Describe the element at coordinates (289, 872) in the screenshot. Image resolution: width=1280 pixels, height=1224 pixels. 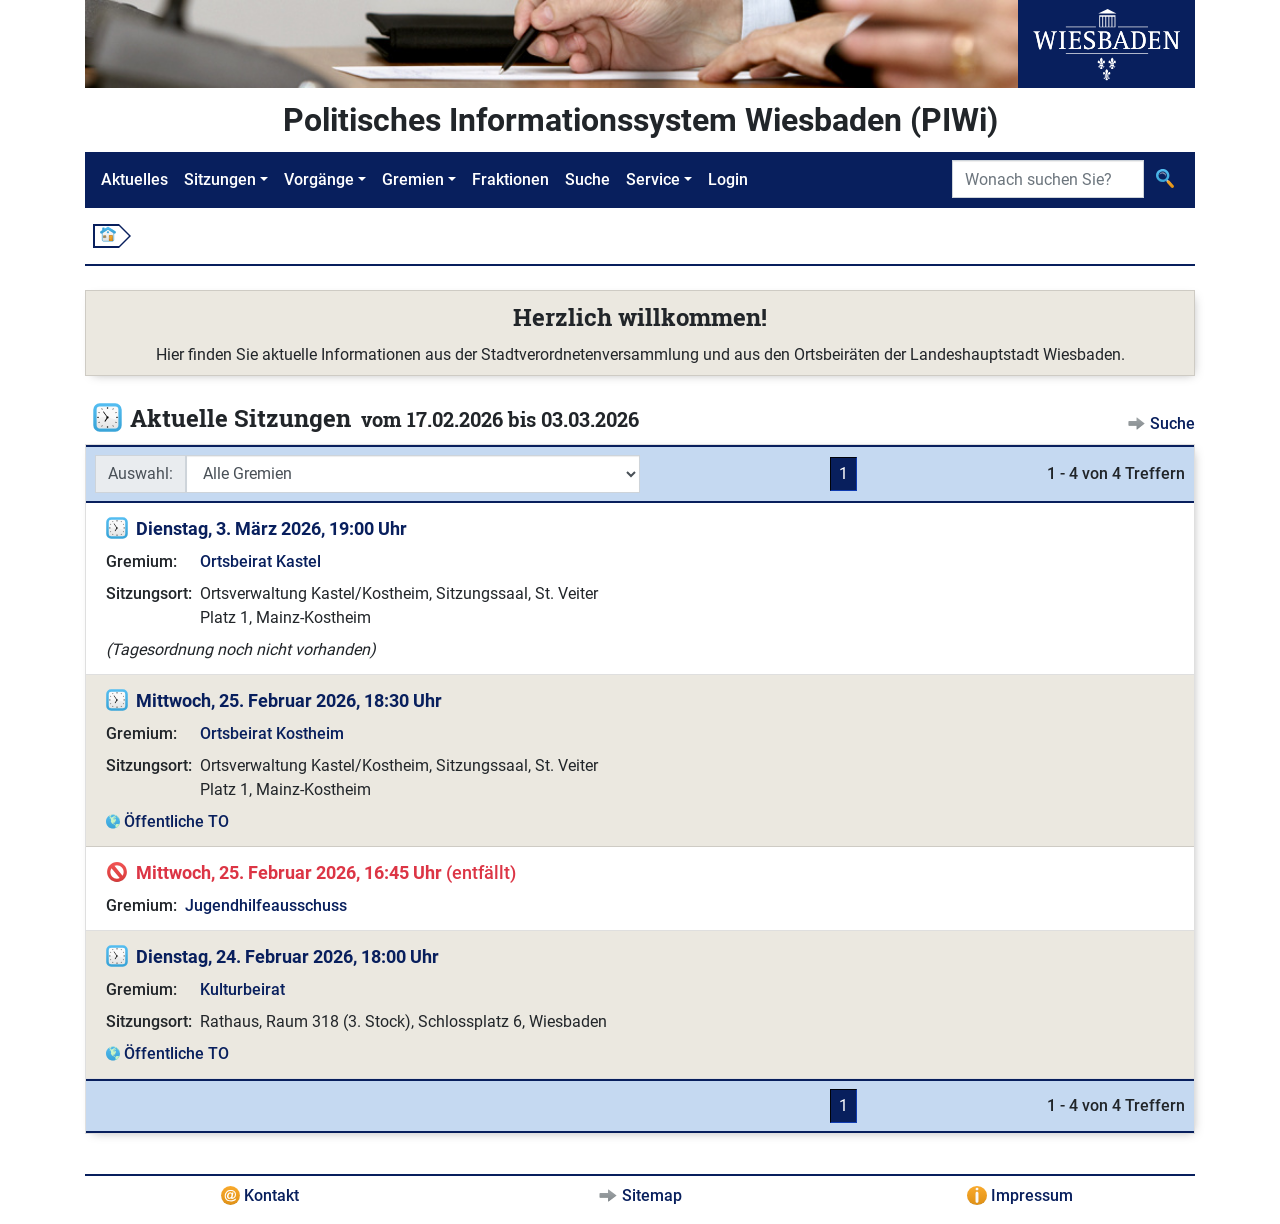
I see `Mittwoch, 25. Februar 2026, 16:45 Uhr` at that location.